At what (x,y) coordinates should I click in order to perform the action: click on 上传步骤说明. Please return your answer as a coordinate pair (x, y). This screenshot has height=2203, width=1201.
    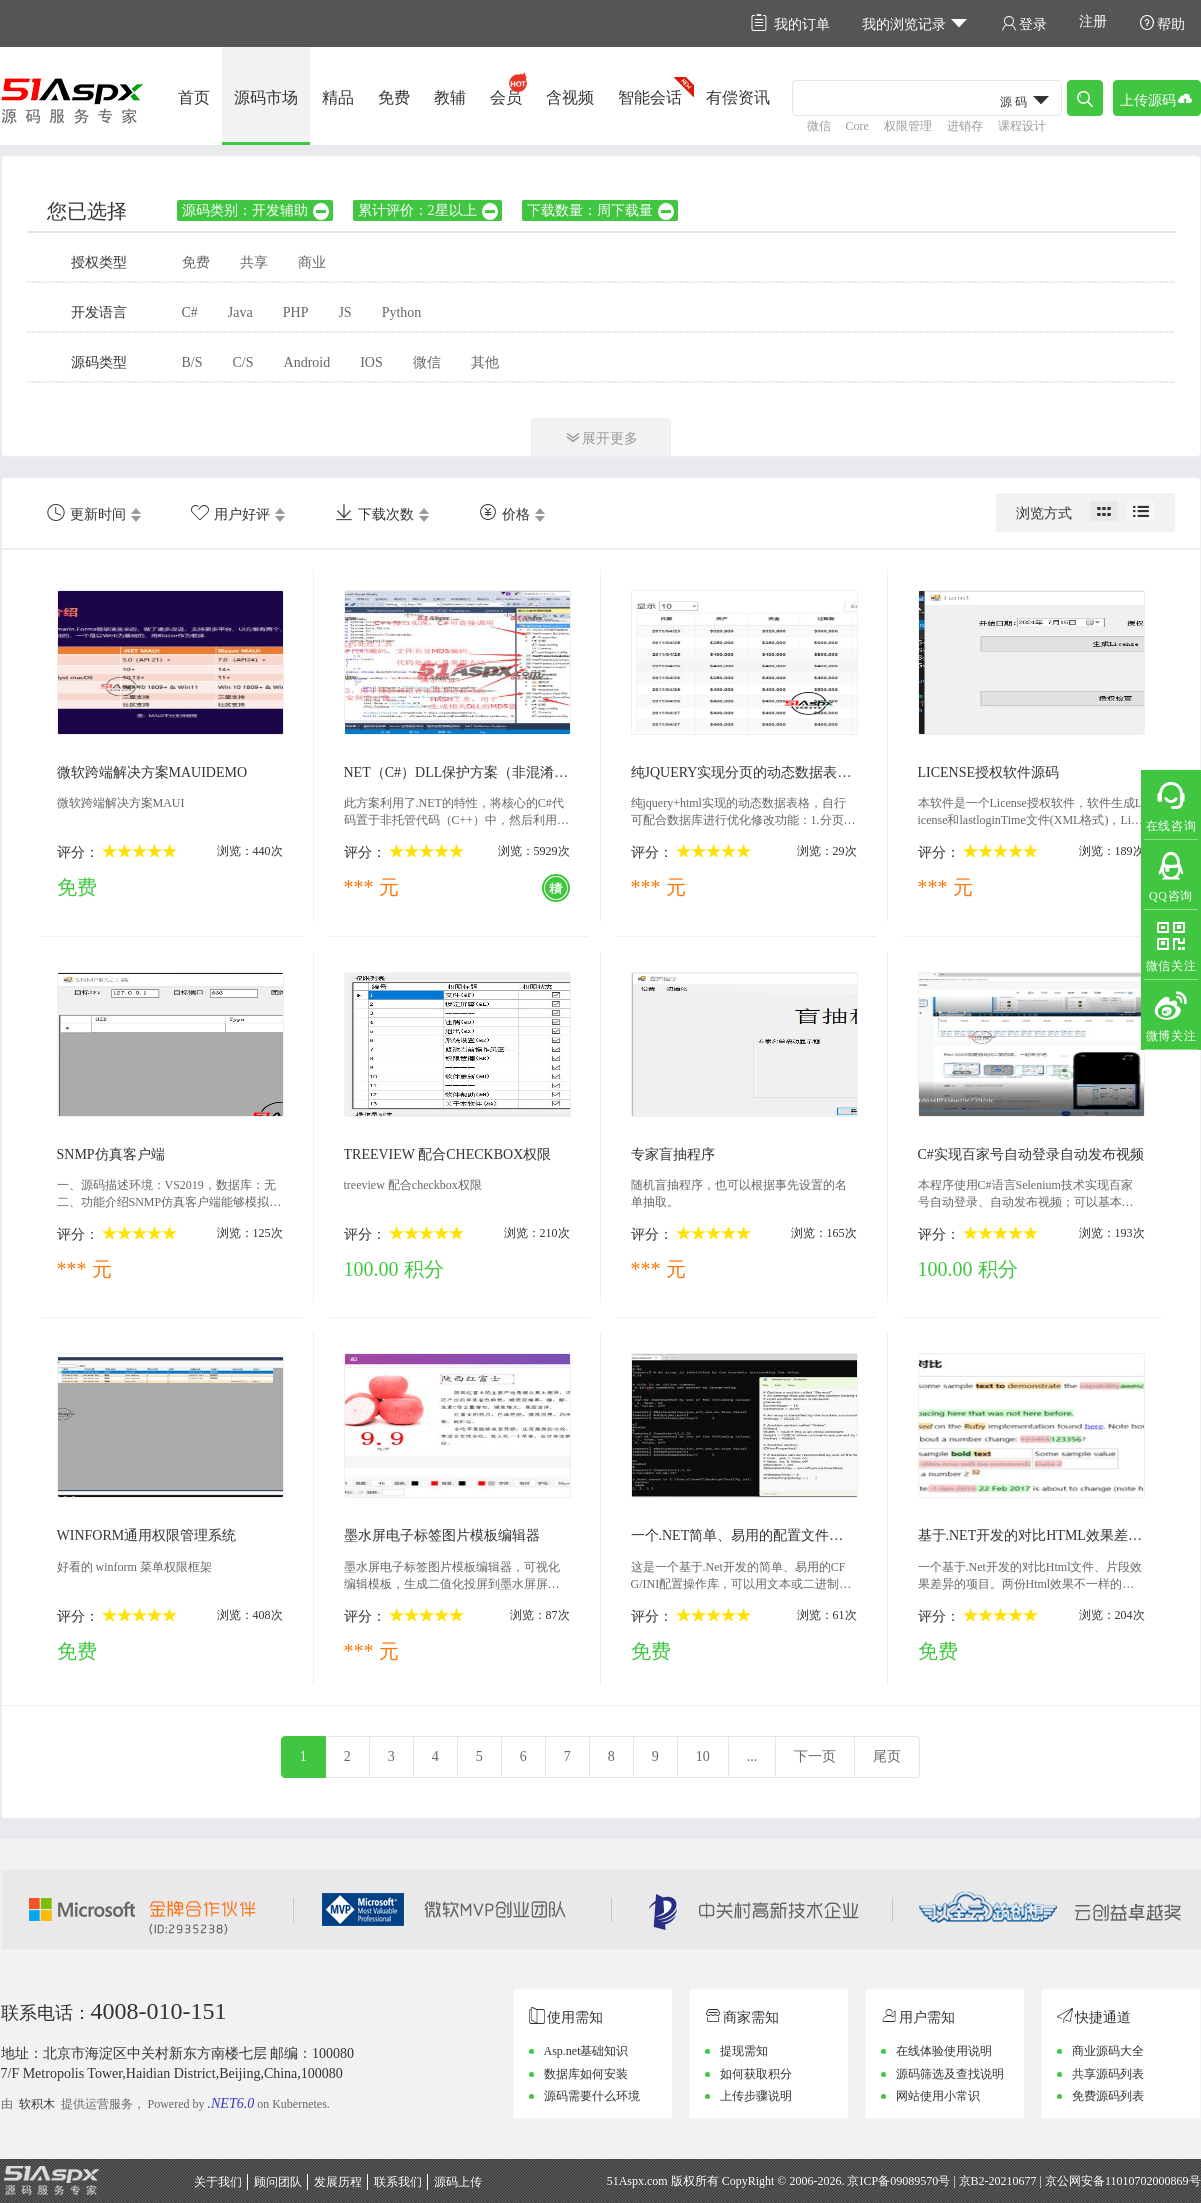
    Looking at the image, I should click on (756, 2096).